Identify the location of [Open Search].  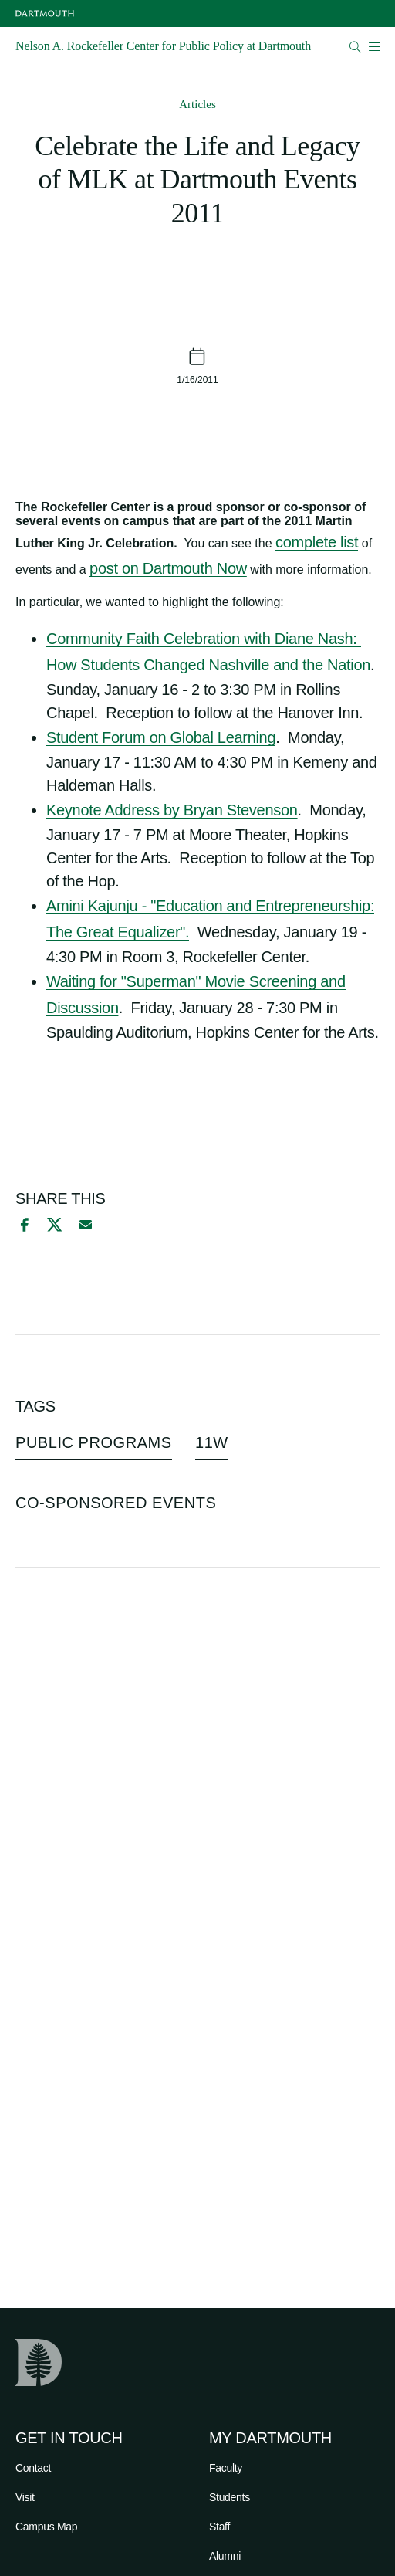
(355, 47).